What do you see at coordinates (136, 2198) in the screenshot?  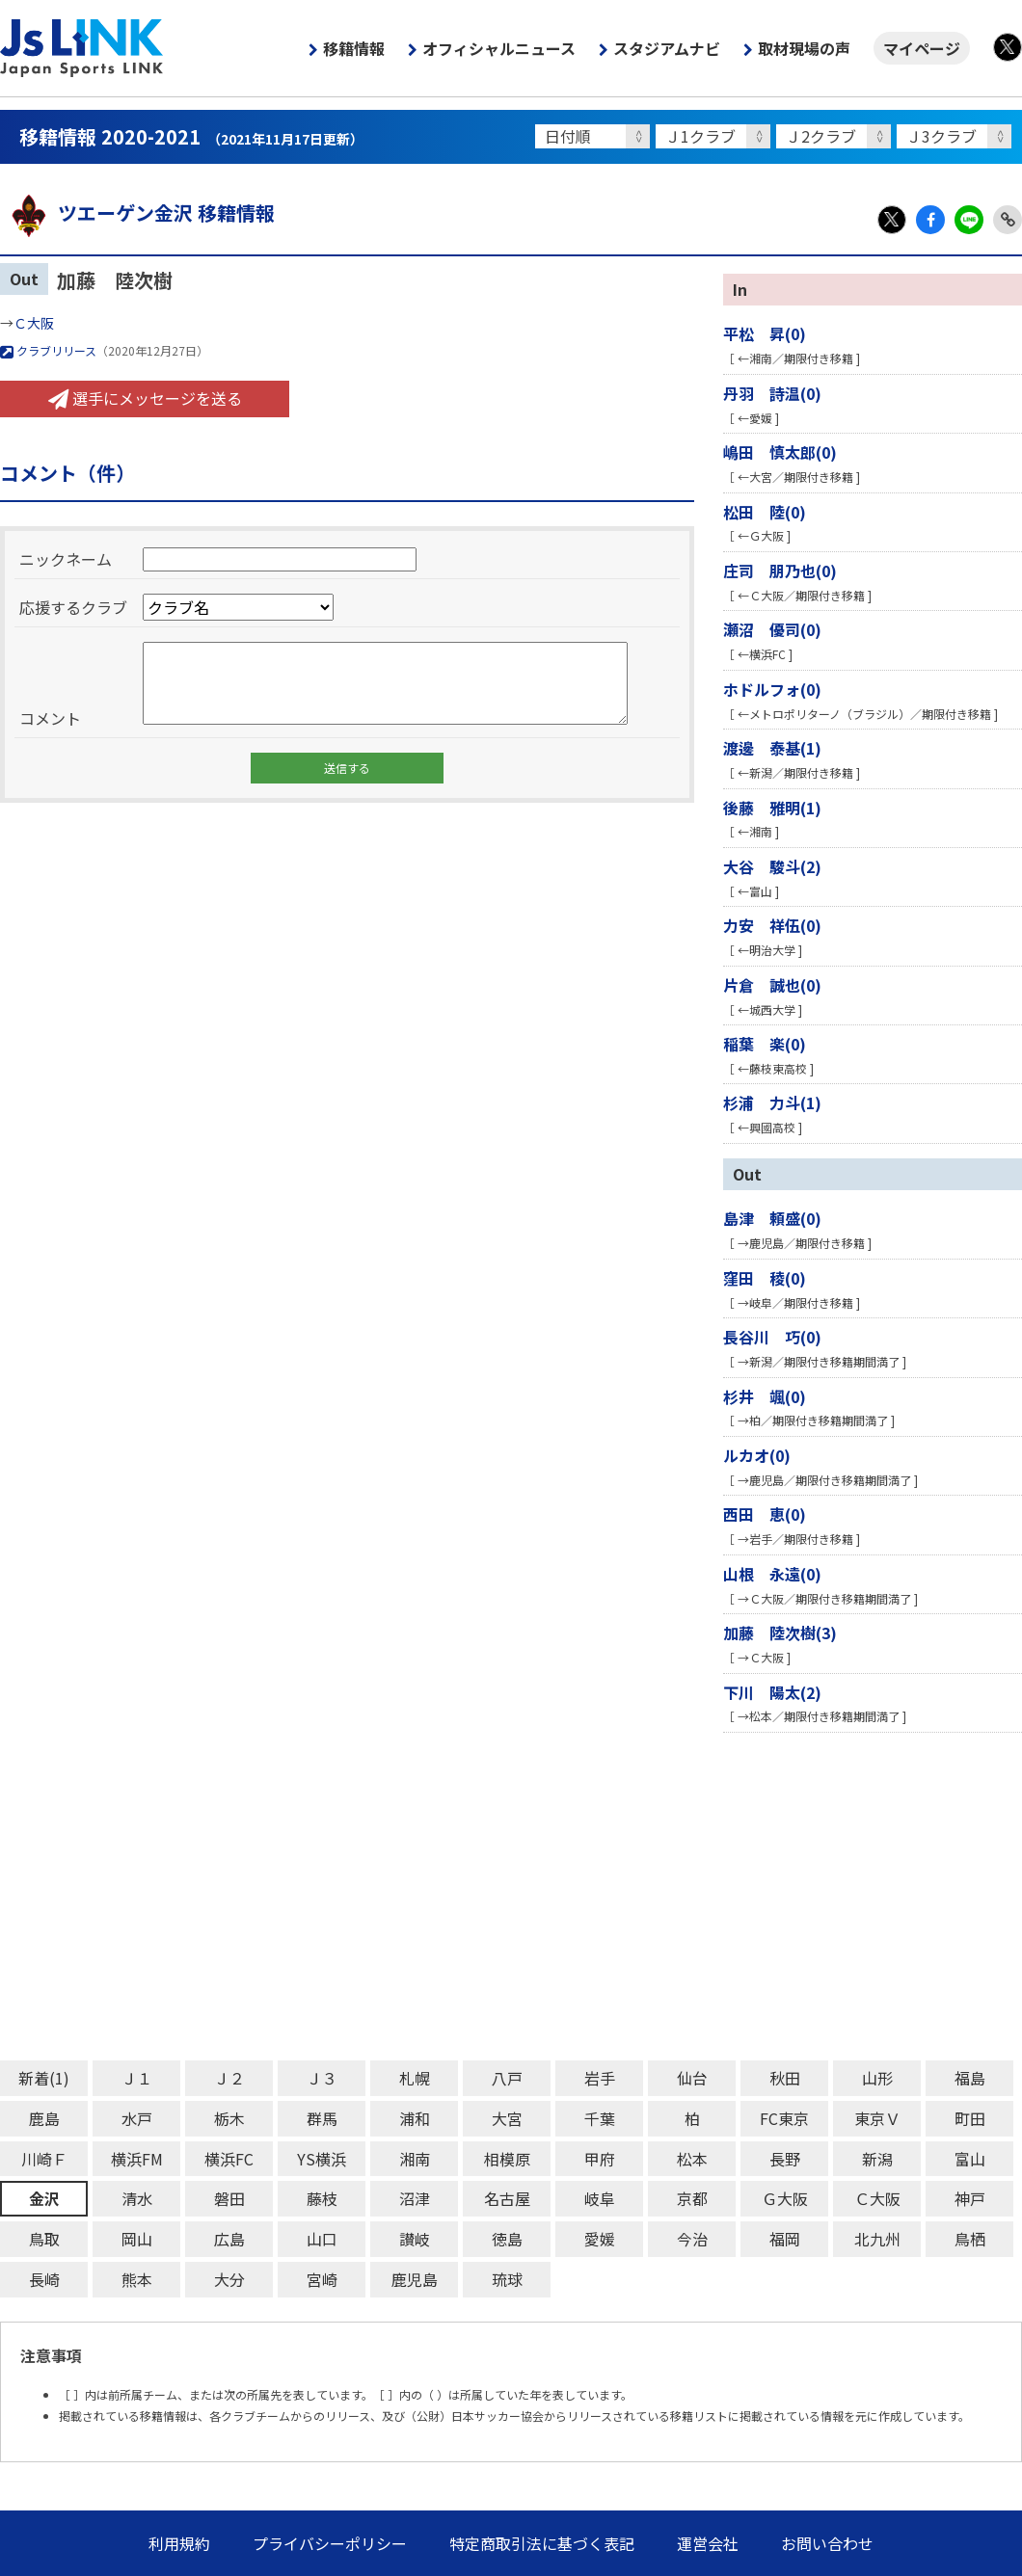 I see `清水` at bounding box center [136, 2198].